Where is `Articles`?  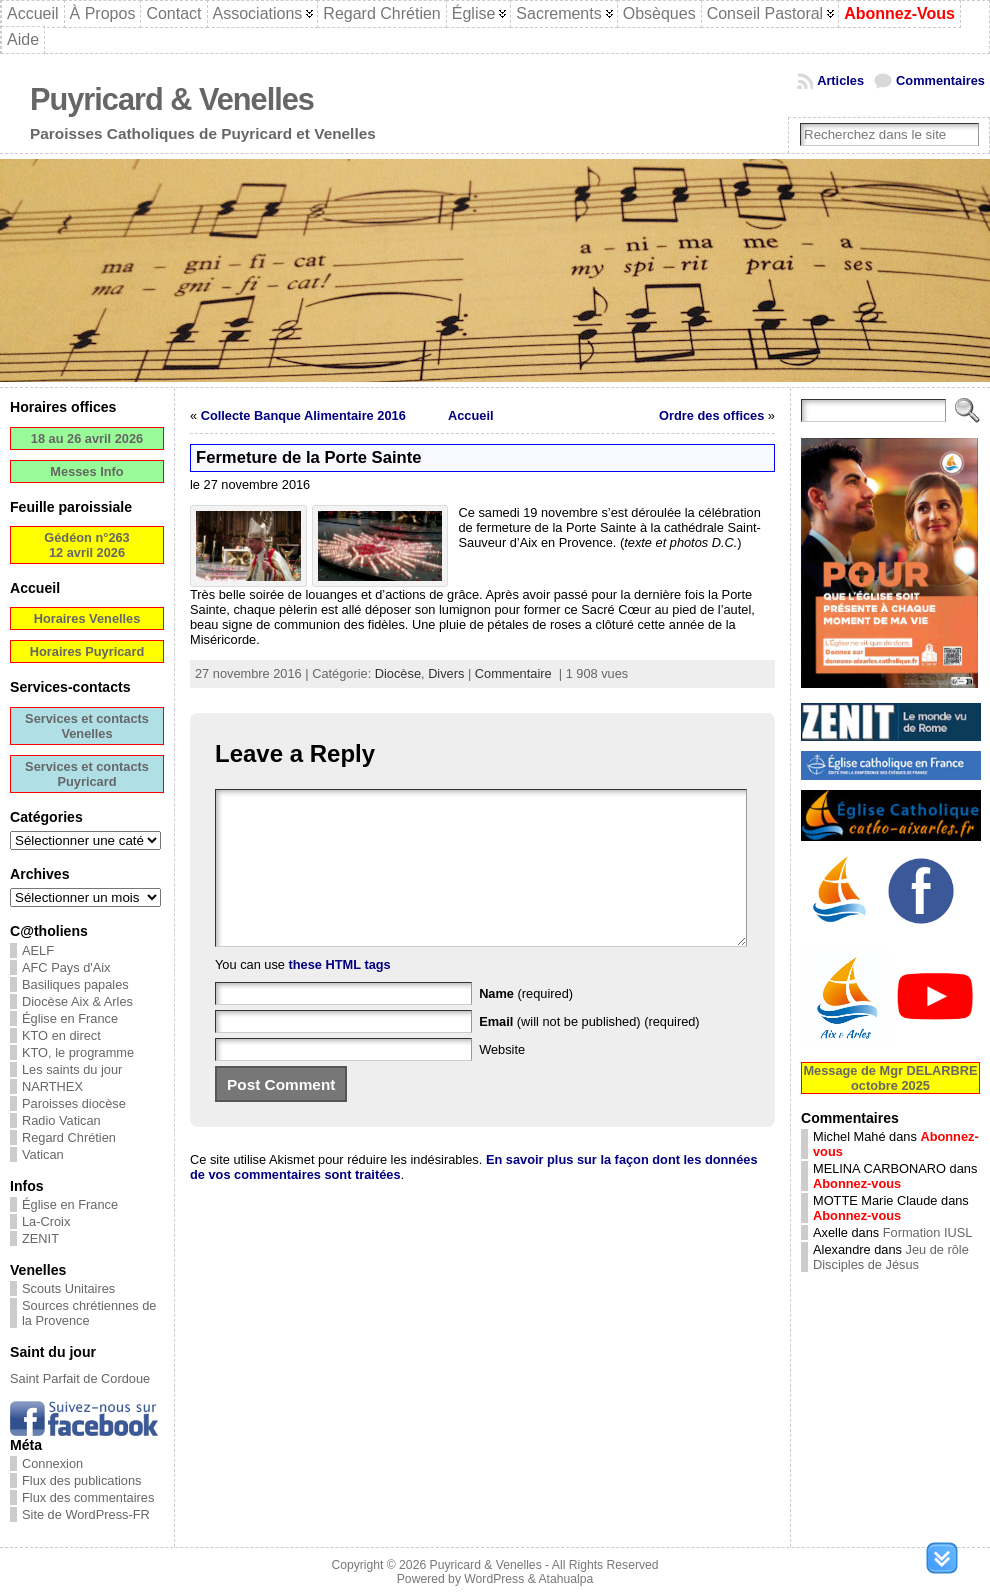
Articles is located at coordinates (840, 80).